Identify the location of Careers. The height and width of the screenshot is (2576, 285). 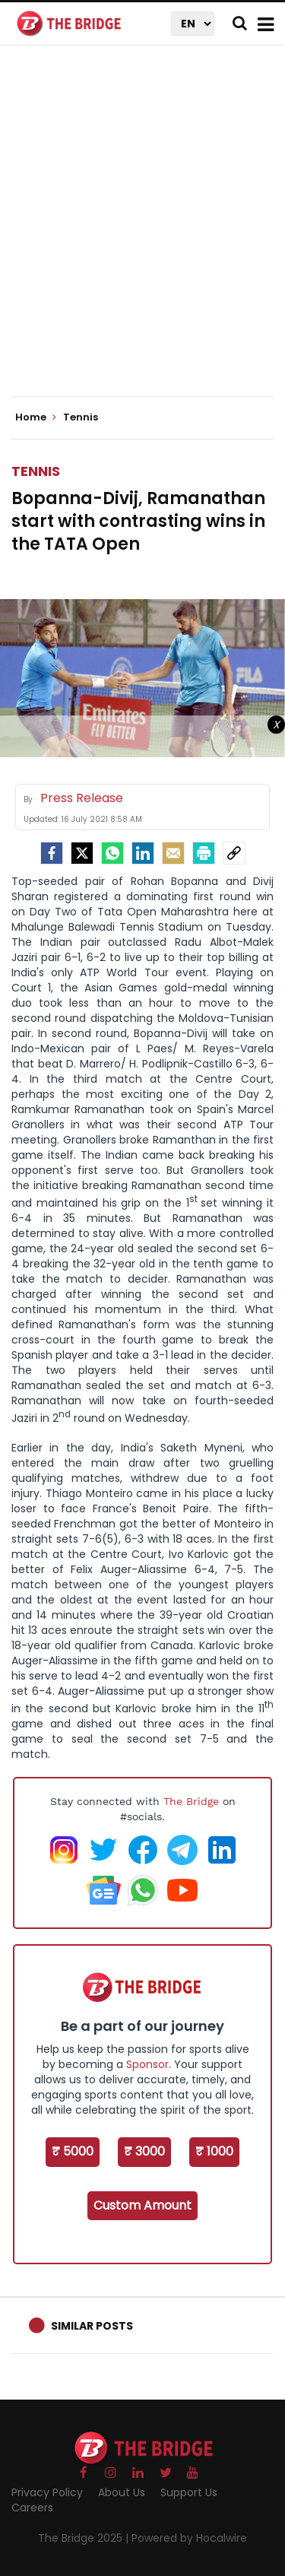
(32, 2507).